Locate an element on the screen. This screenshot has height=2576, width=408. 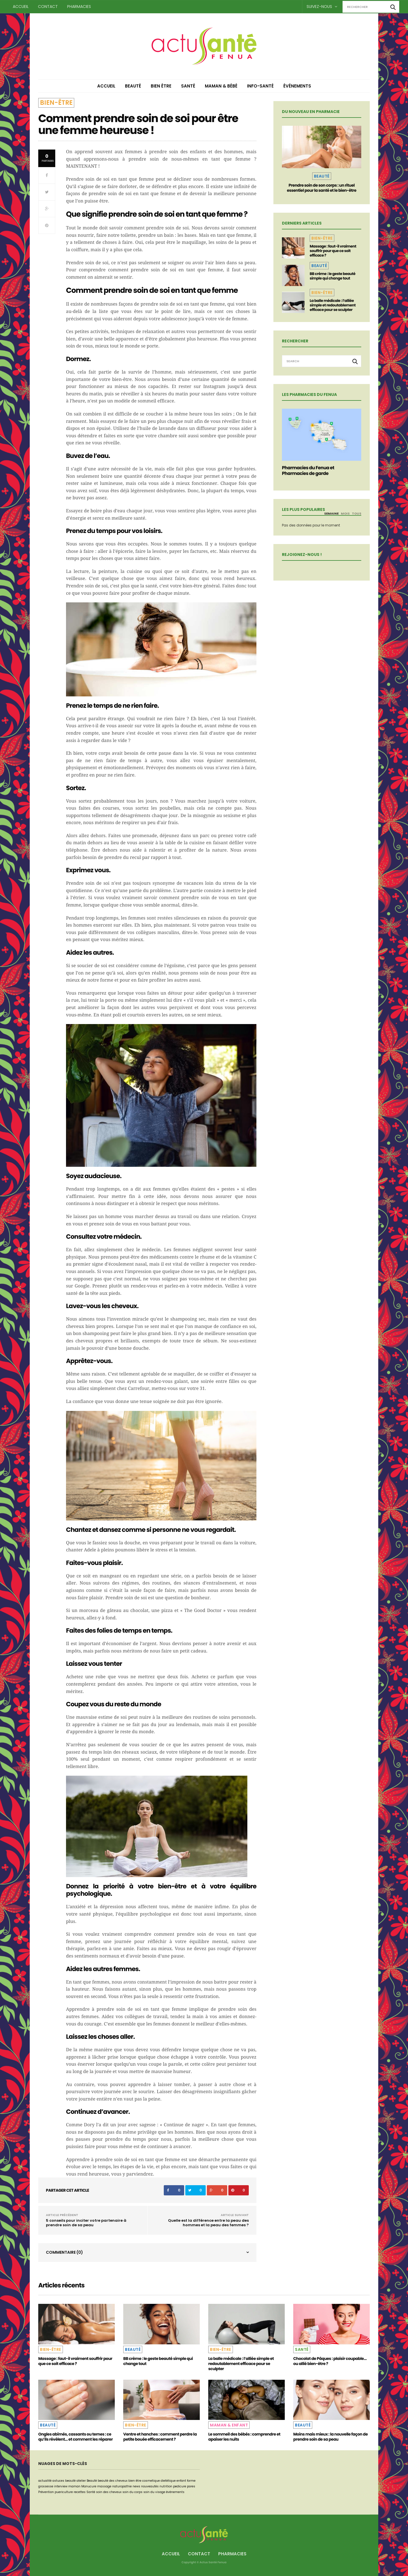
Tous is located at coordinates (356, 513).